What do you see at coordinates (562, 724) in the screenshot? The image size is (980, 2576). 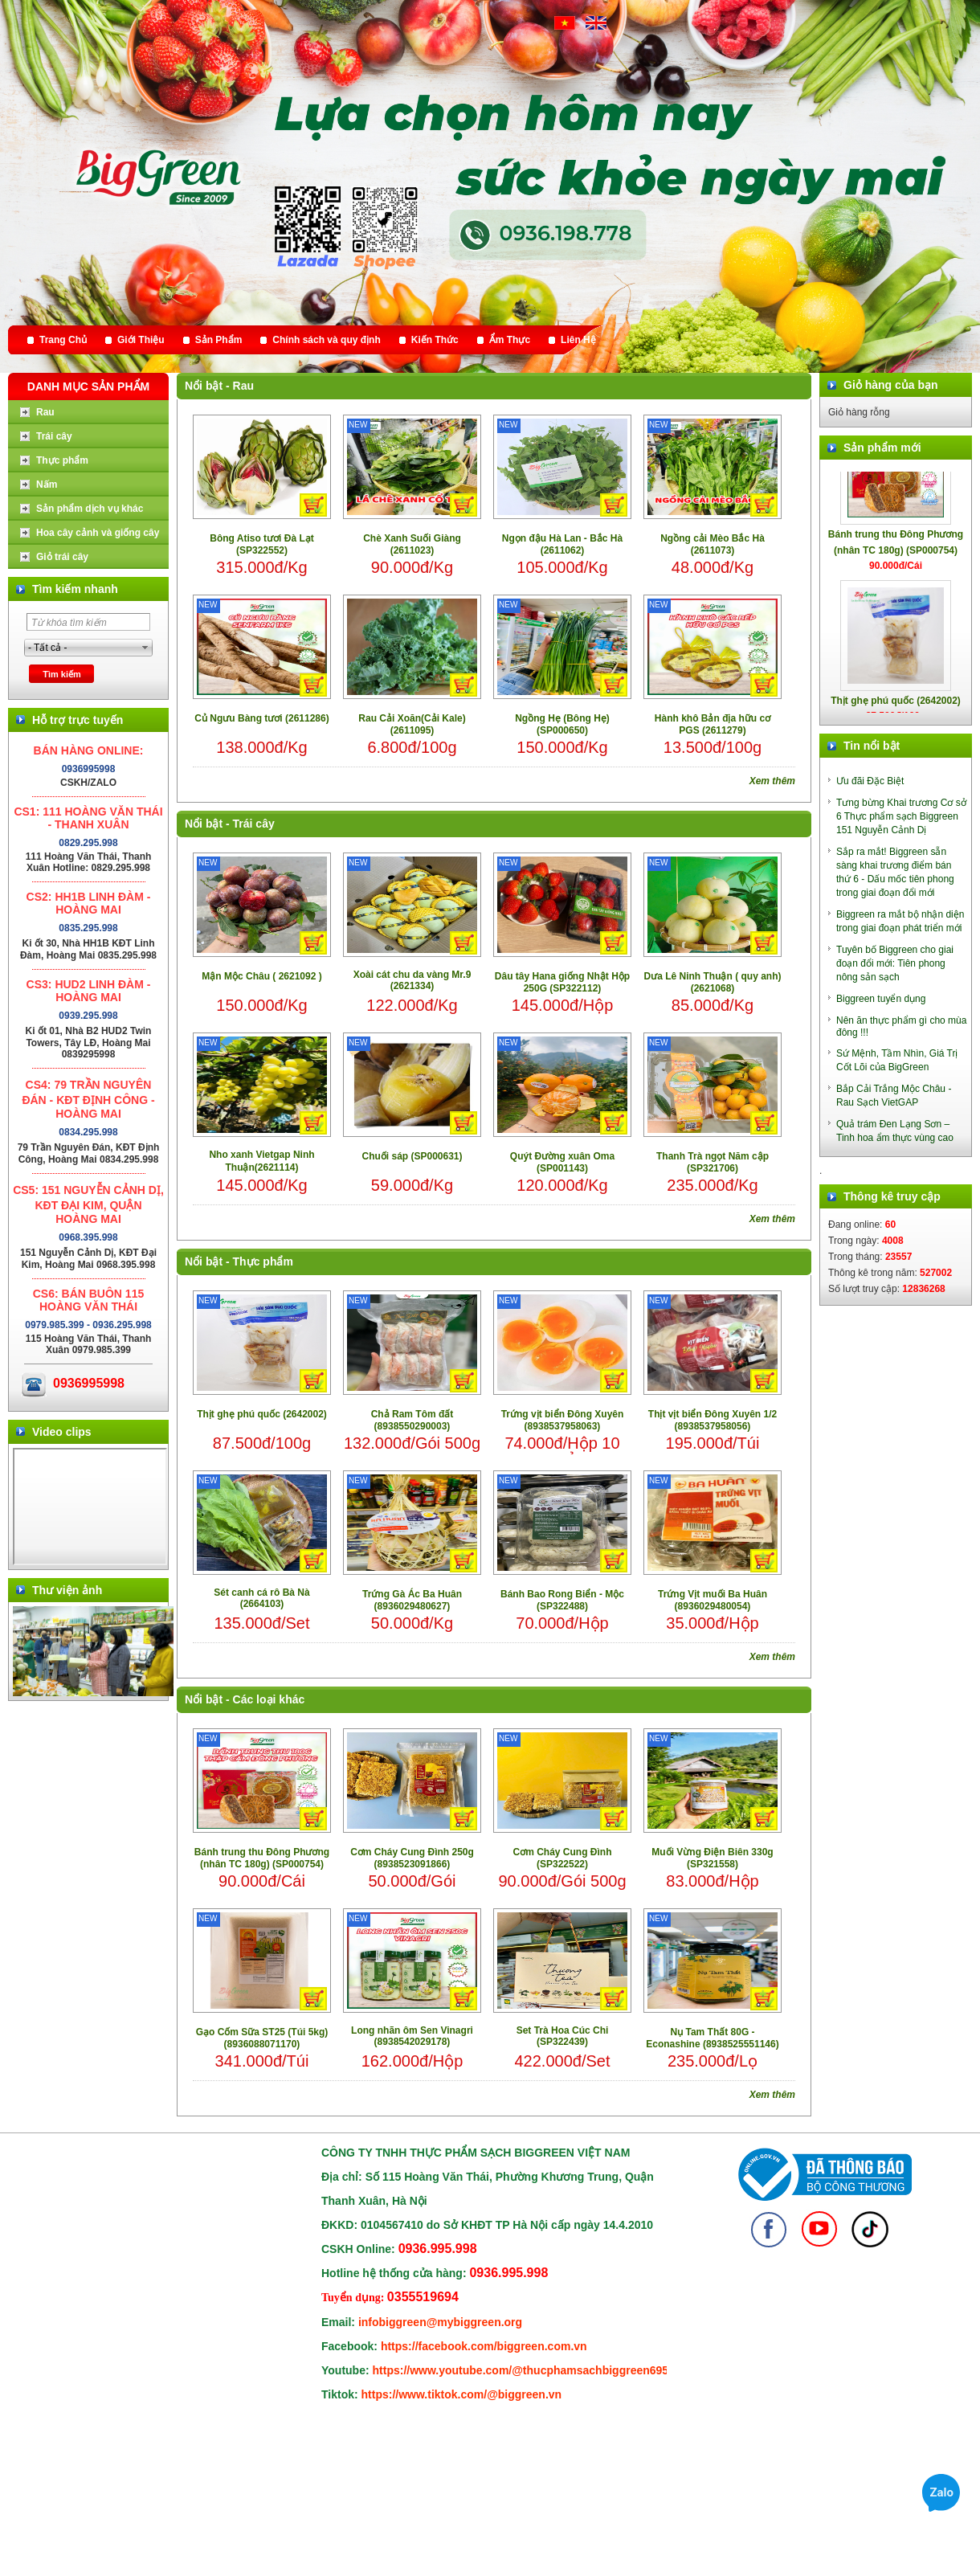 I see `Ngồng Hẹ (Bông Hẹ) (SP000650)` at bounding box center [562, 724].